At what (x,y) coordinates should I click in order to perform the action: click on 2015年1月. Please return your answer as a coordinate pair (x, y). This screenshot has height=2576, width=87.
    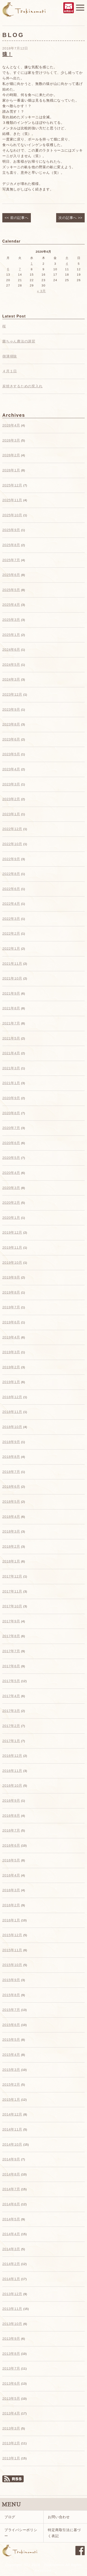
    Looking at the image, I should click on (11, 2099).